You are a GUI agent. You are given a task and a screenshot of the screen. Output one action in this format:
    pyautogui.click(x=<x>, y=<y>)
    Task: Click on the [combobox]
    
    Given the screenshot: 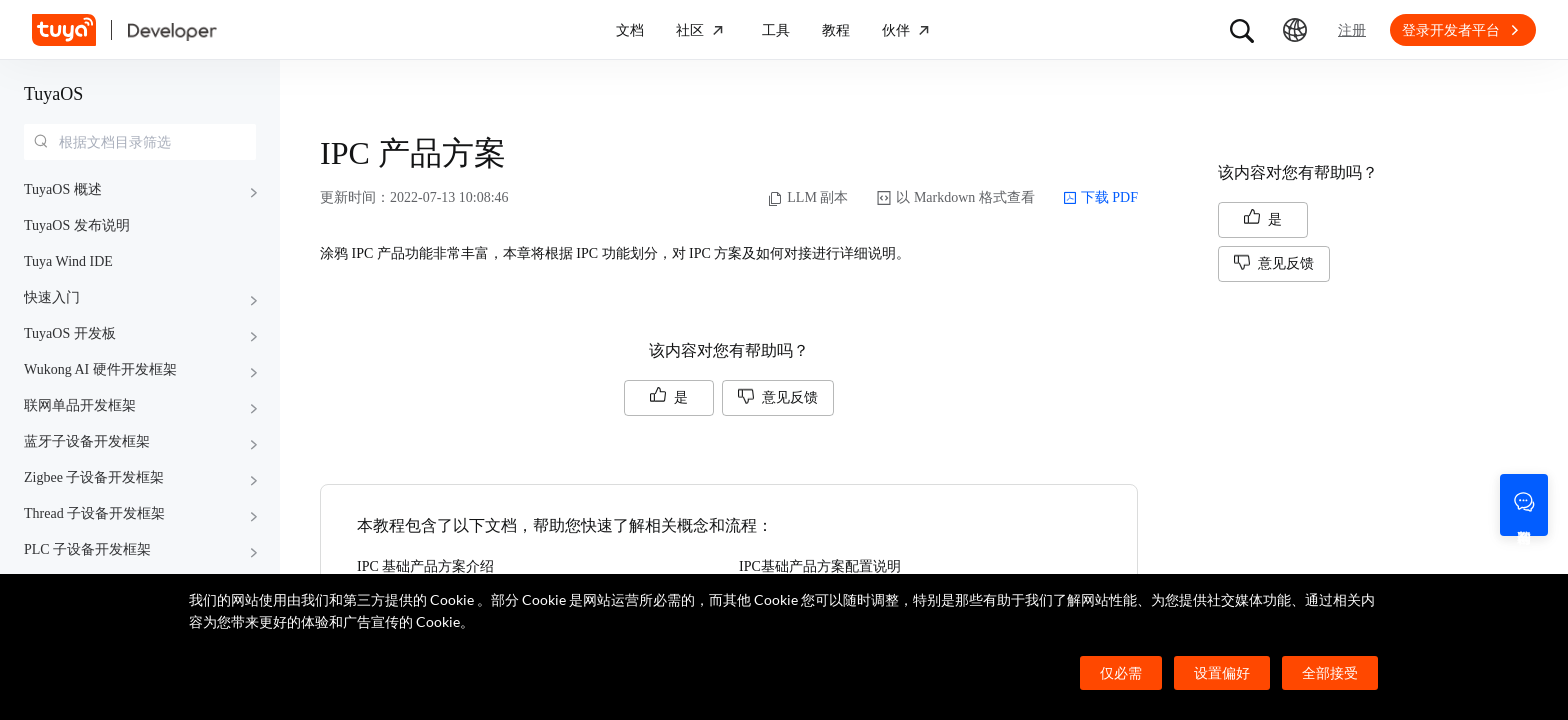 What is the action you would take?
    pyautogui.click(x=140, y=142)
    